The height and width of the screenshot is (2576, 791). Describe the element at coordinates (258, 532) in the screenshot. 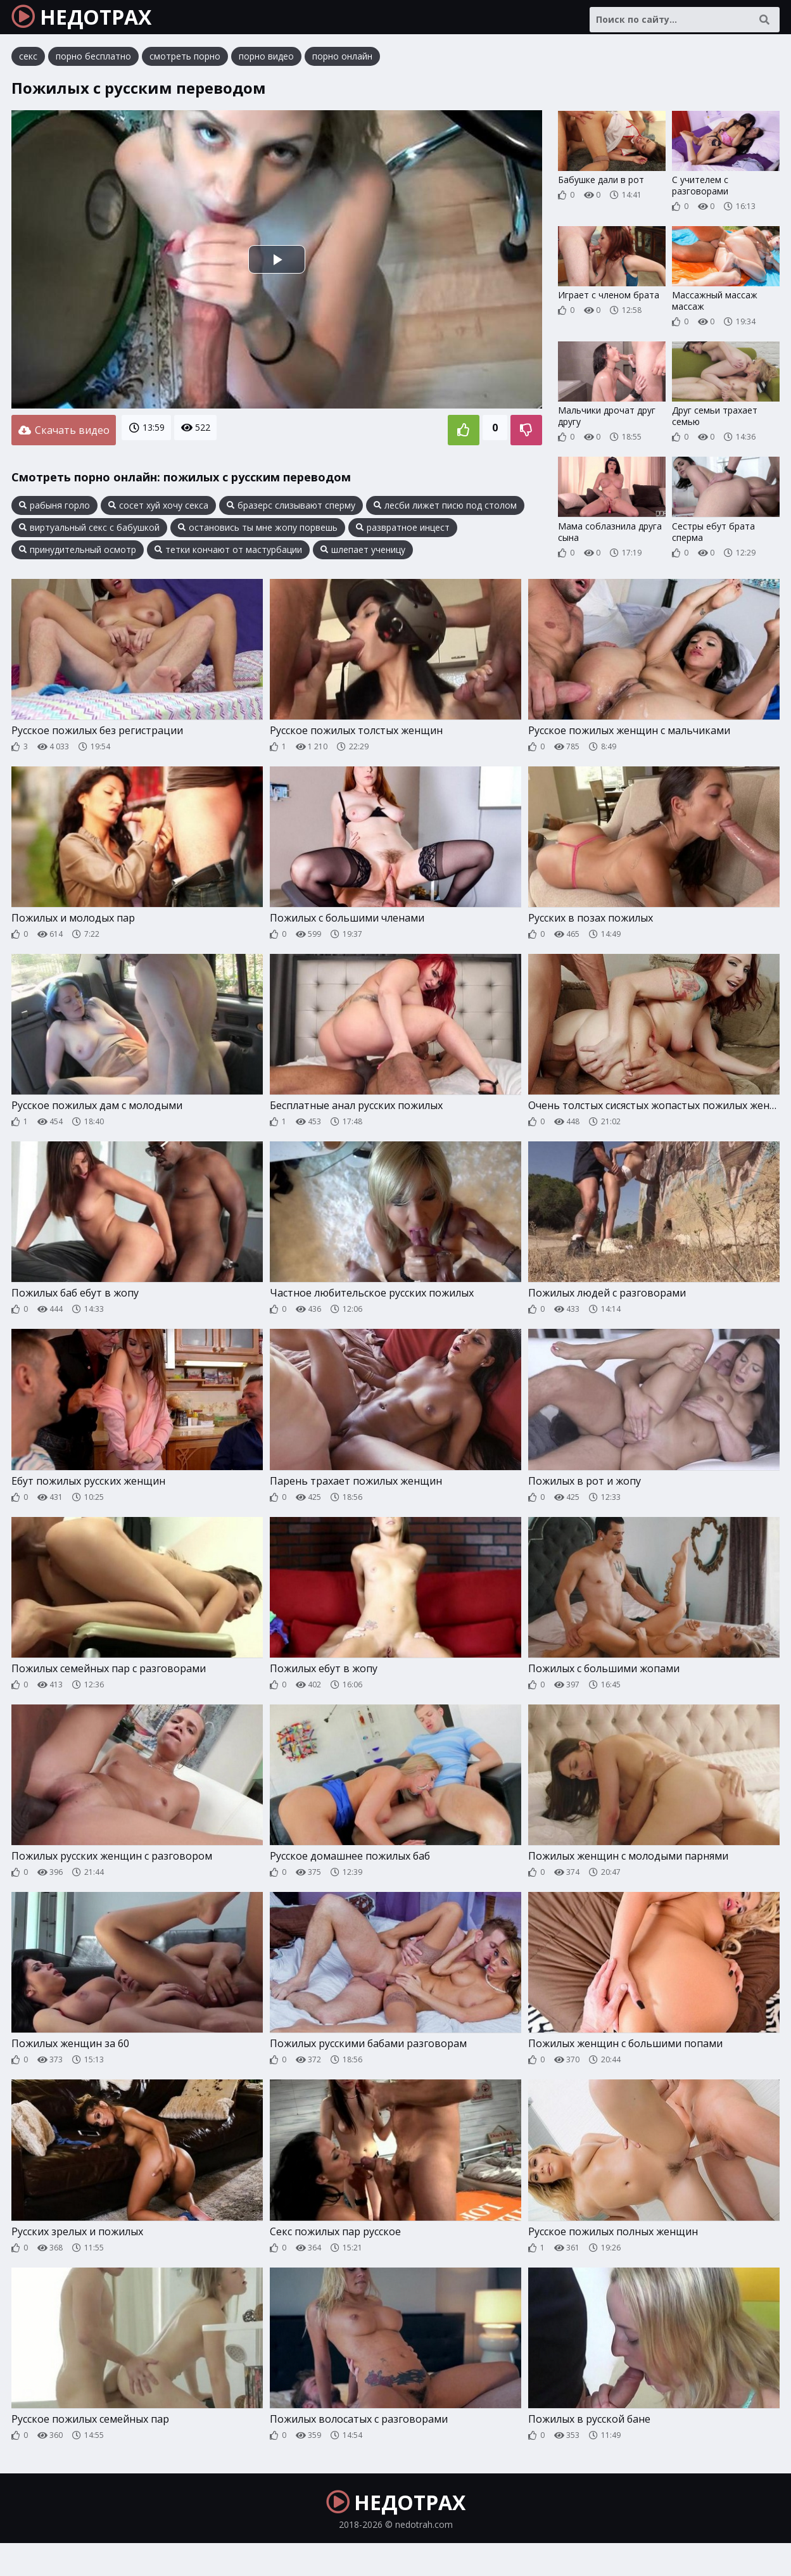

I see `остановись ты мне жопу порвешь` at that location.